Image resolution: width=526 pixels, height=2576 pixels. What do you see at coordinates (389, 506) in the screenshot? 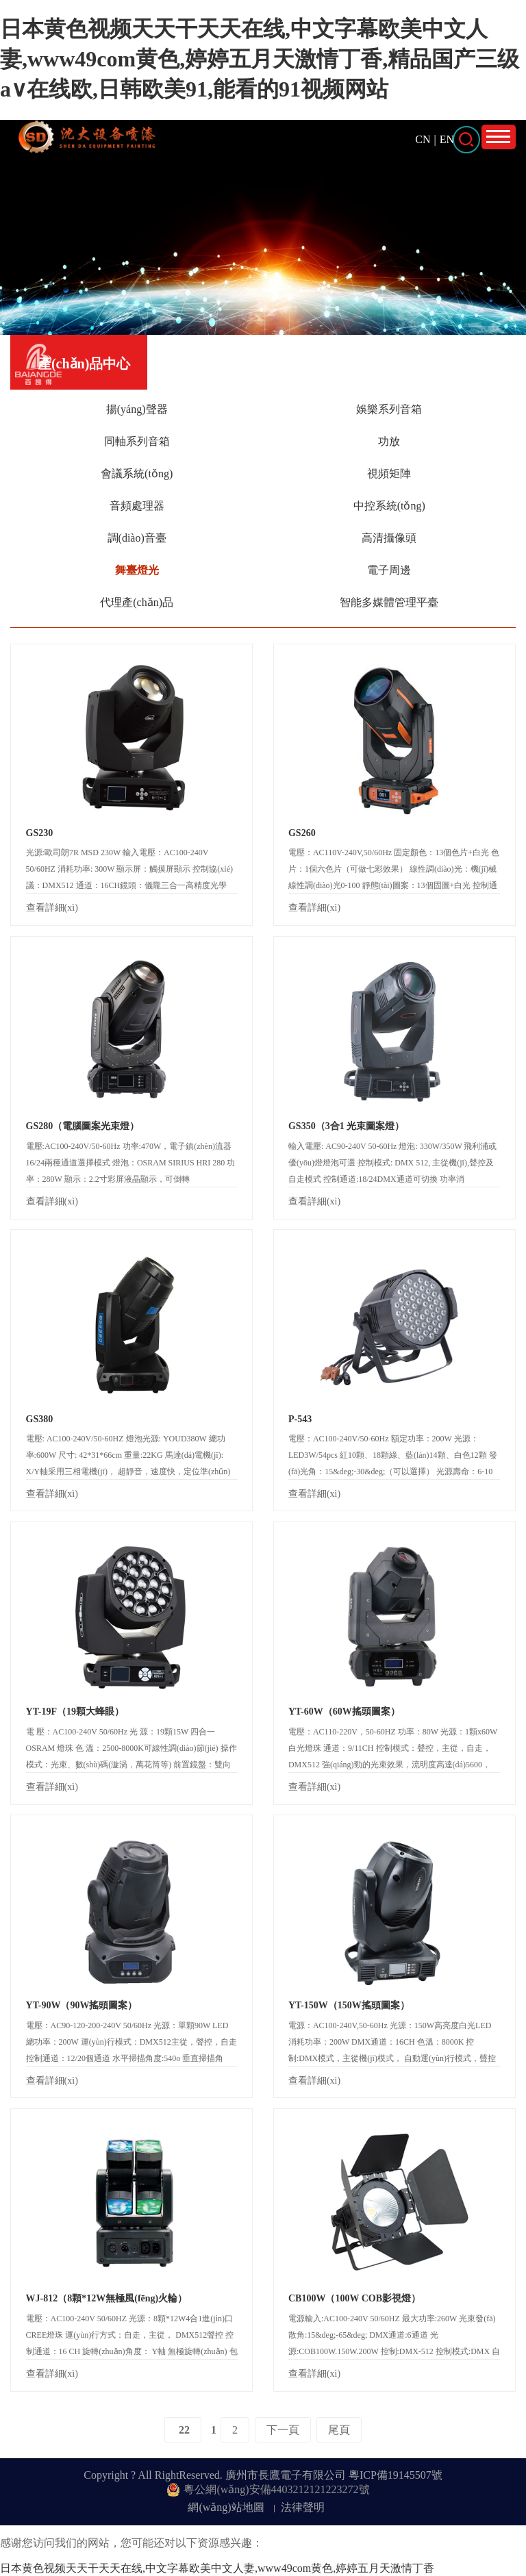
I see `中控系統(tǒng)` at bounding box center [389, 506].